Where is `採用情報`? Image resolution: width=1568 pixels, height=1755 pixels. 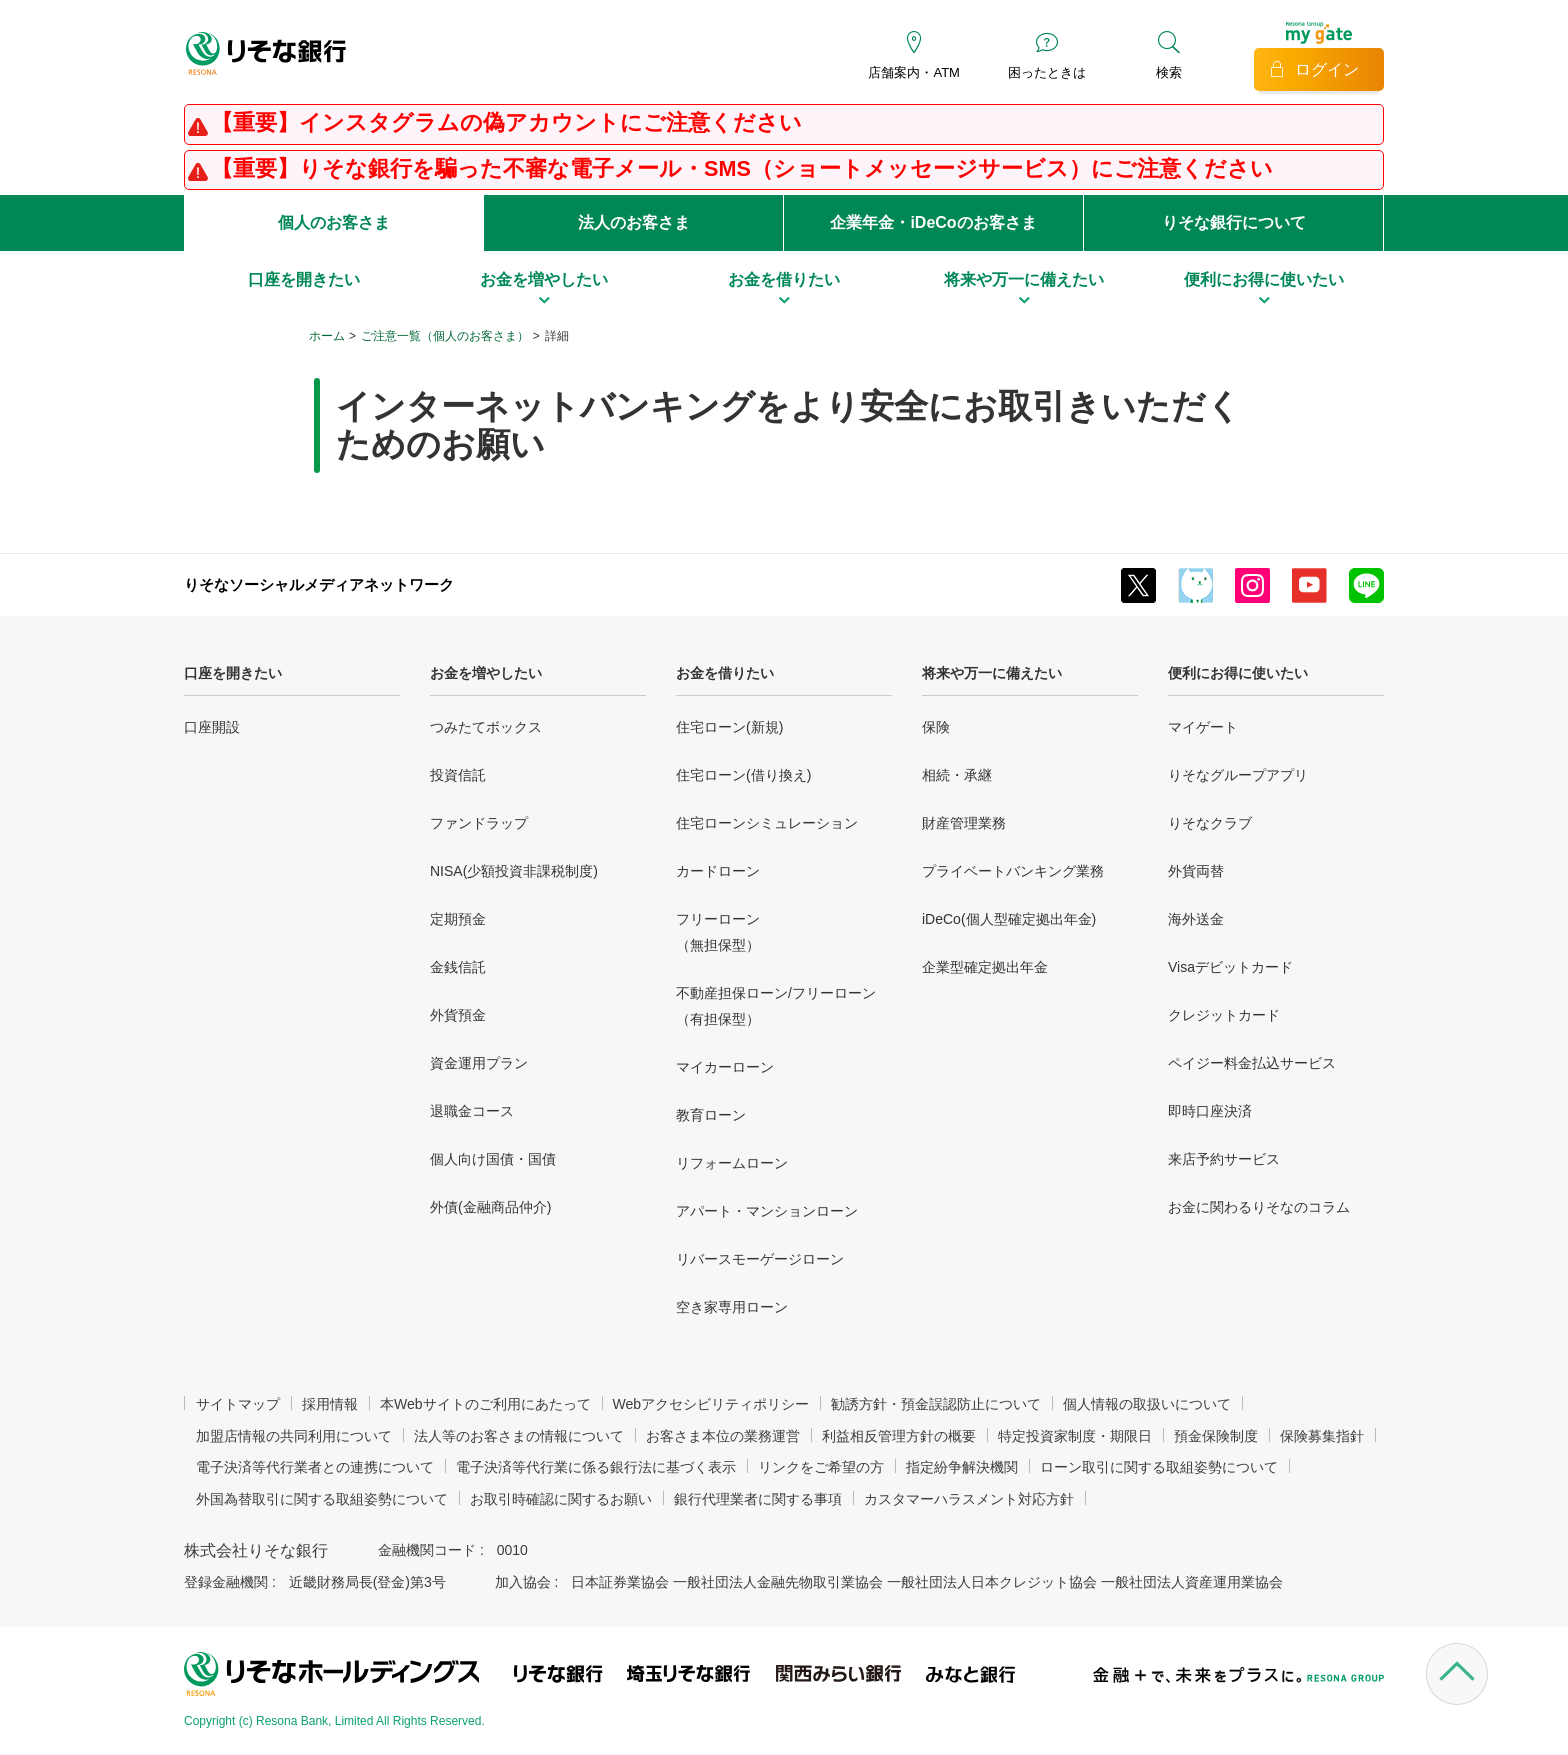 採用情報 is located at coordinates (330, 1404).